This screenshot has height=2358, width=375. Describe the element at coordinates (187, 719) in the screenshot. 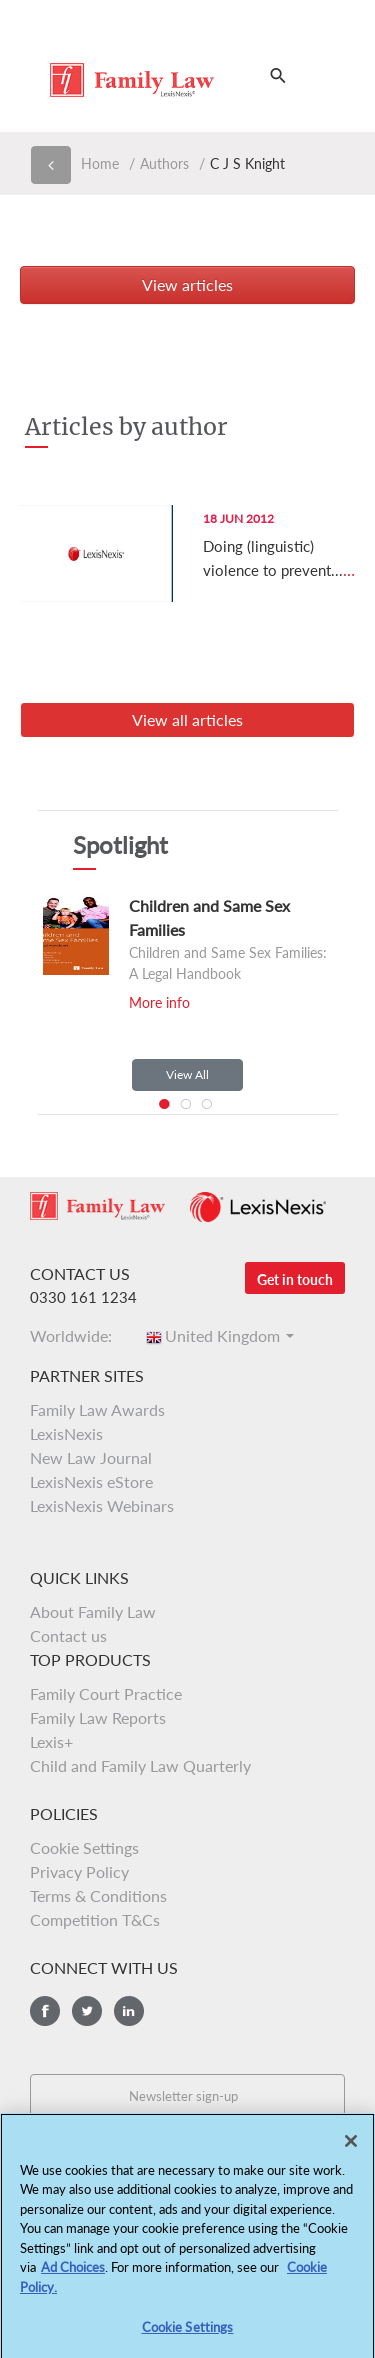

I see `View all articles` at that location.